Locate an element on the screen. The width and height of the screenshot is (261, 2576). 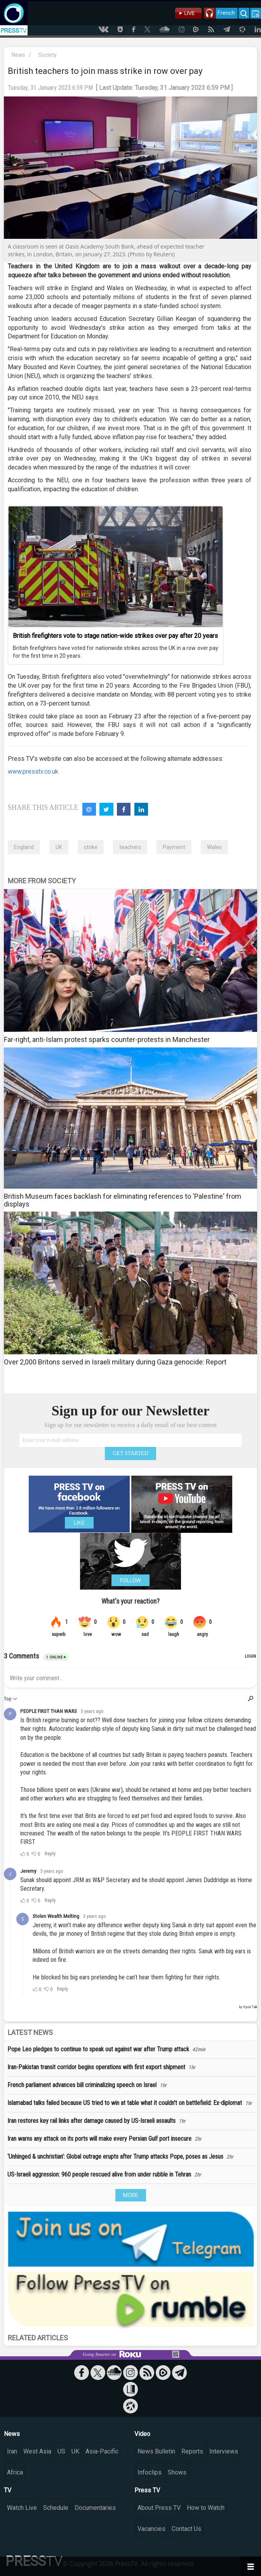
News is located at coordinates (18, 55).